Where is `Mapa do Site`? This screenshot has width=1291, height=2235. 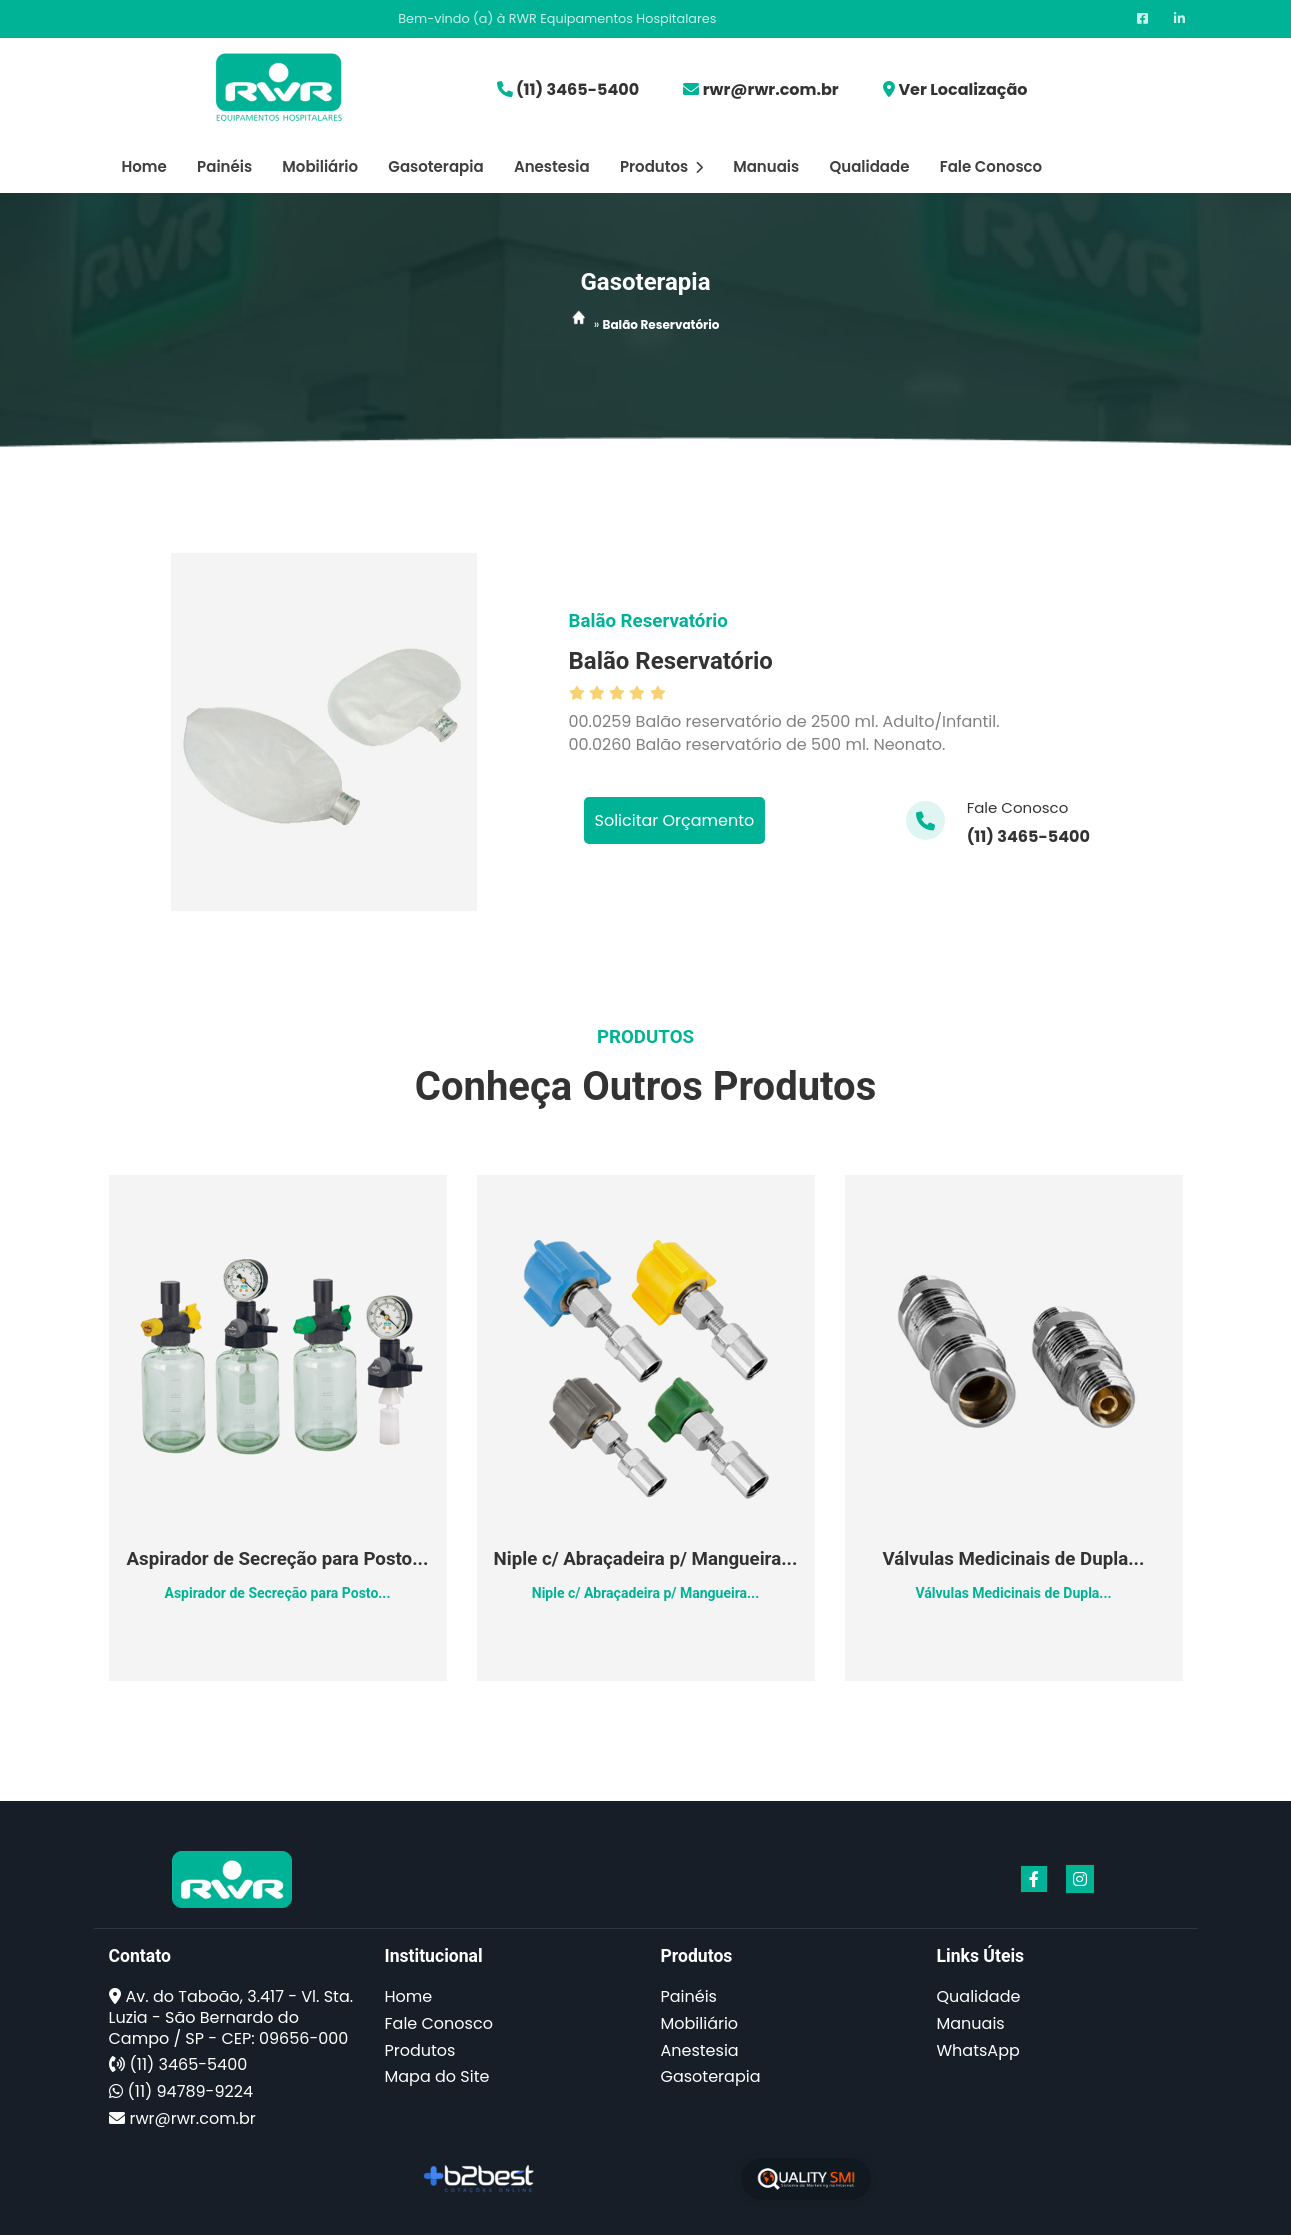 Mapa do Site is located at coordinates (437, 2076).